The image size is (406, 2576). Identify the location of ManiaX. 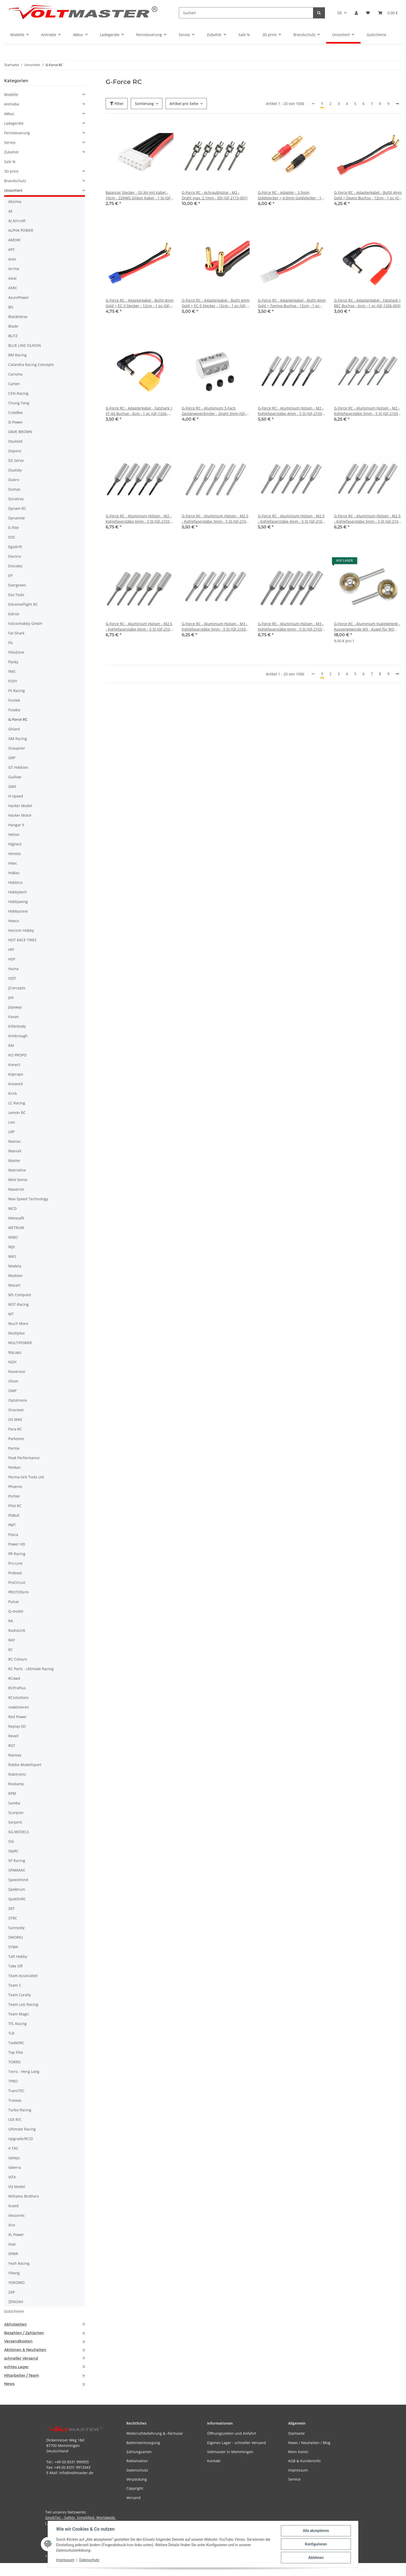
(14, 1150).